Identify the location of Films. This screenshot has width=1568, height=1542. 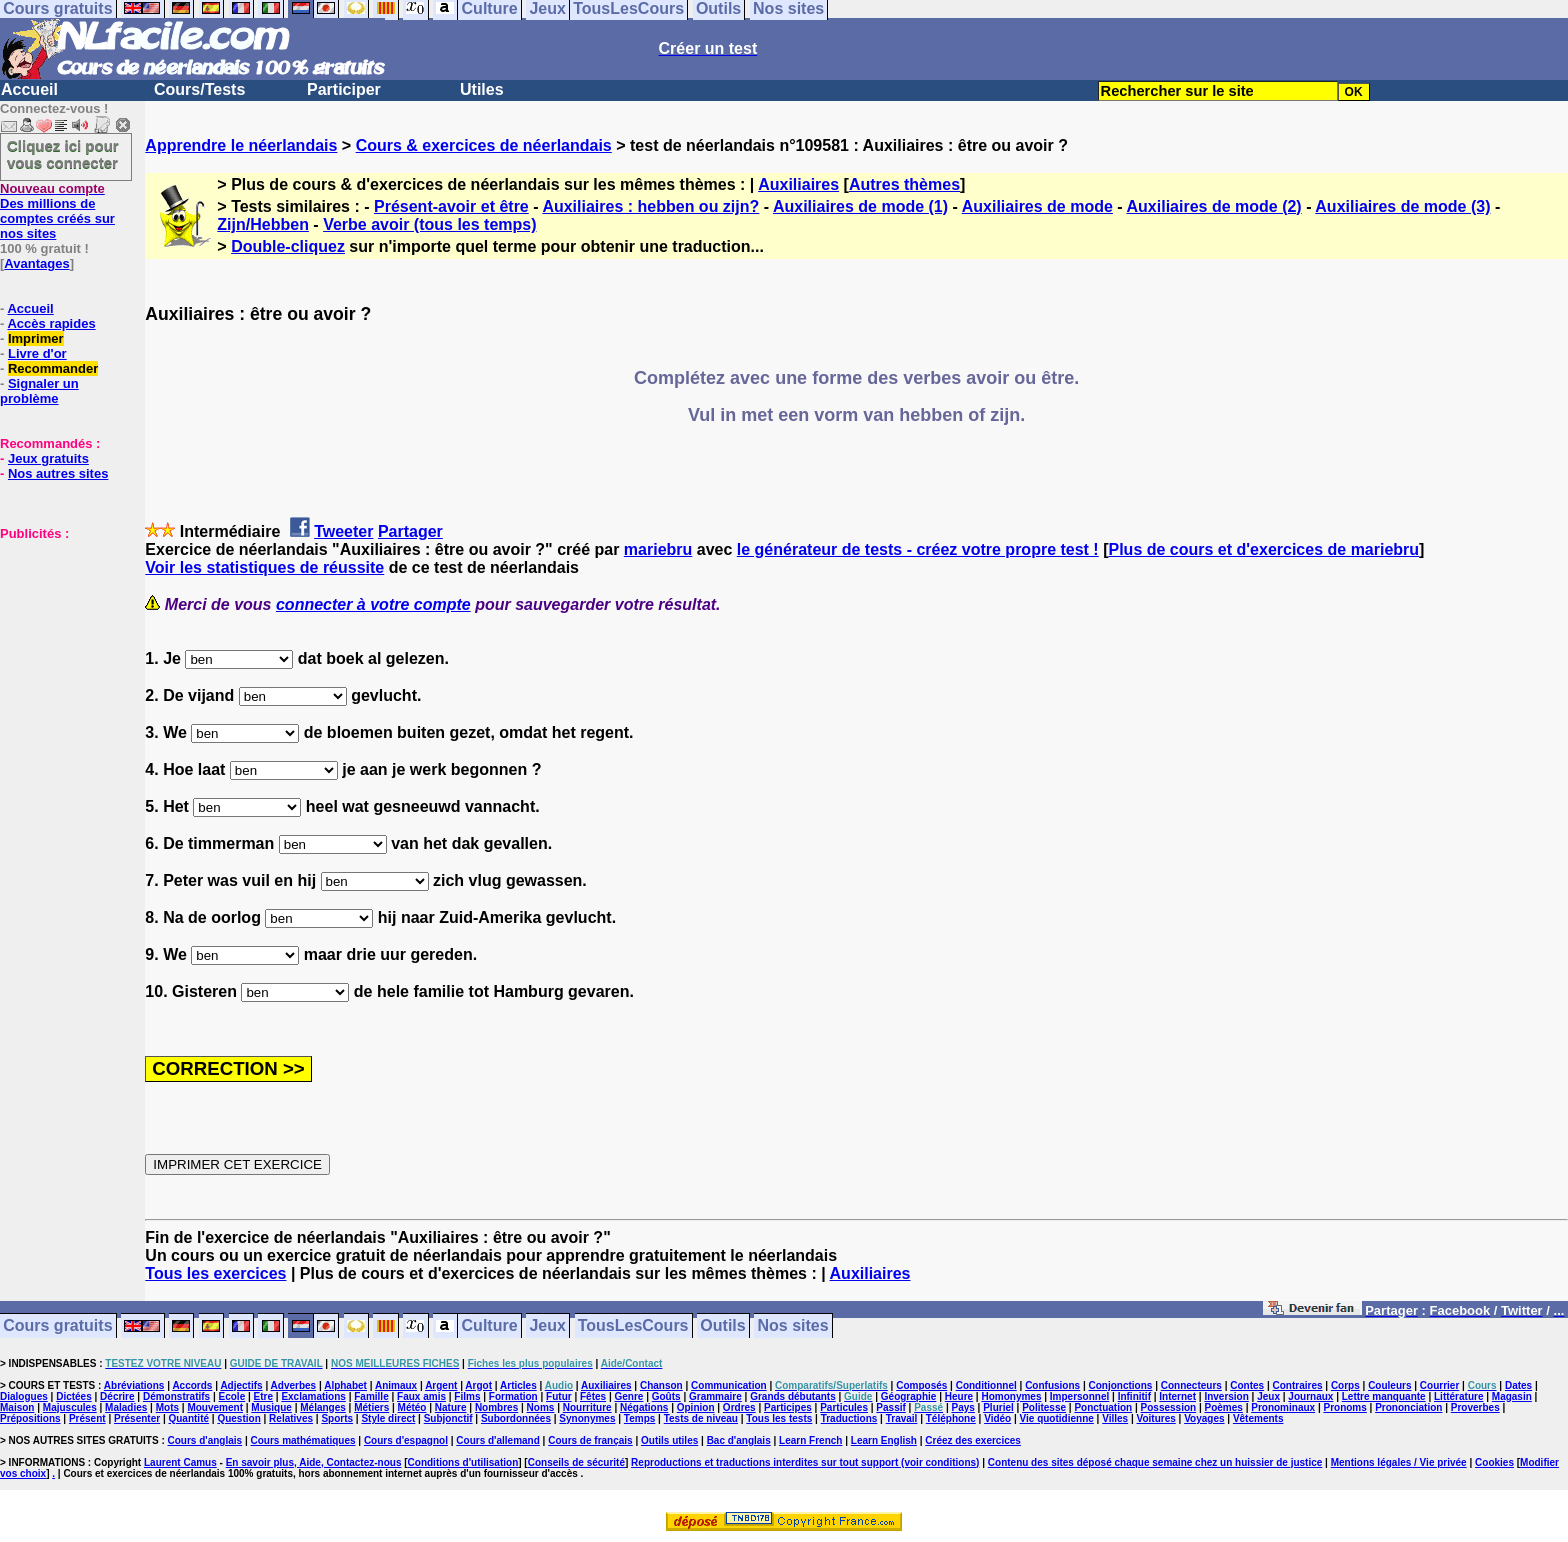
(467, 1396).